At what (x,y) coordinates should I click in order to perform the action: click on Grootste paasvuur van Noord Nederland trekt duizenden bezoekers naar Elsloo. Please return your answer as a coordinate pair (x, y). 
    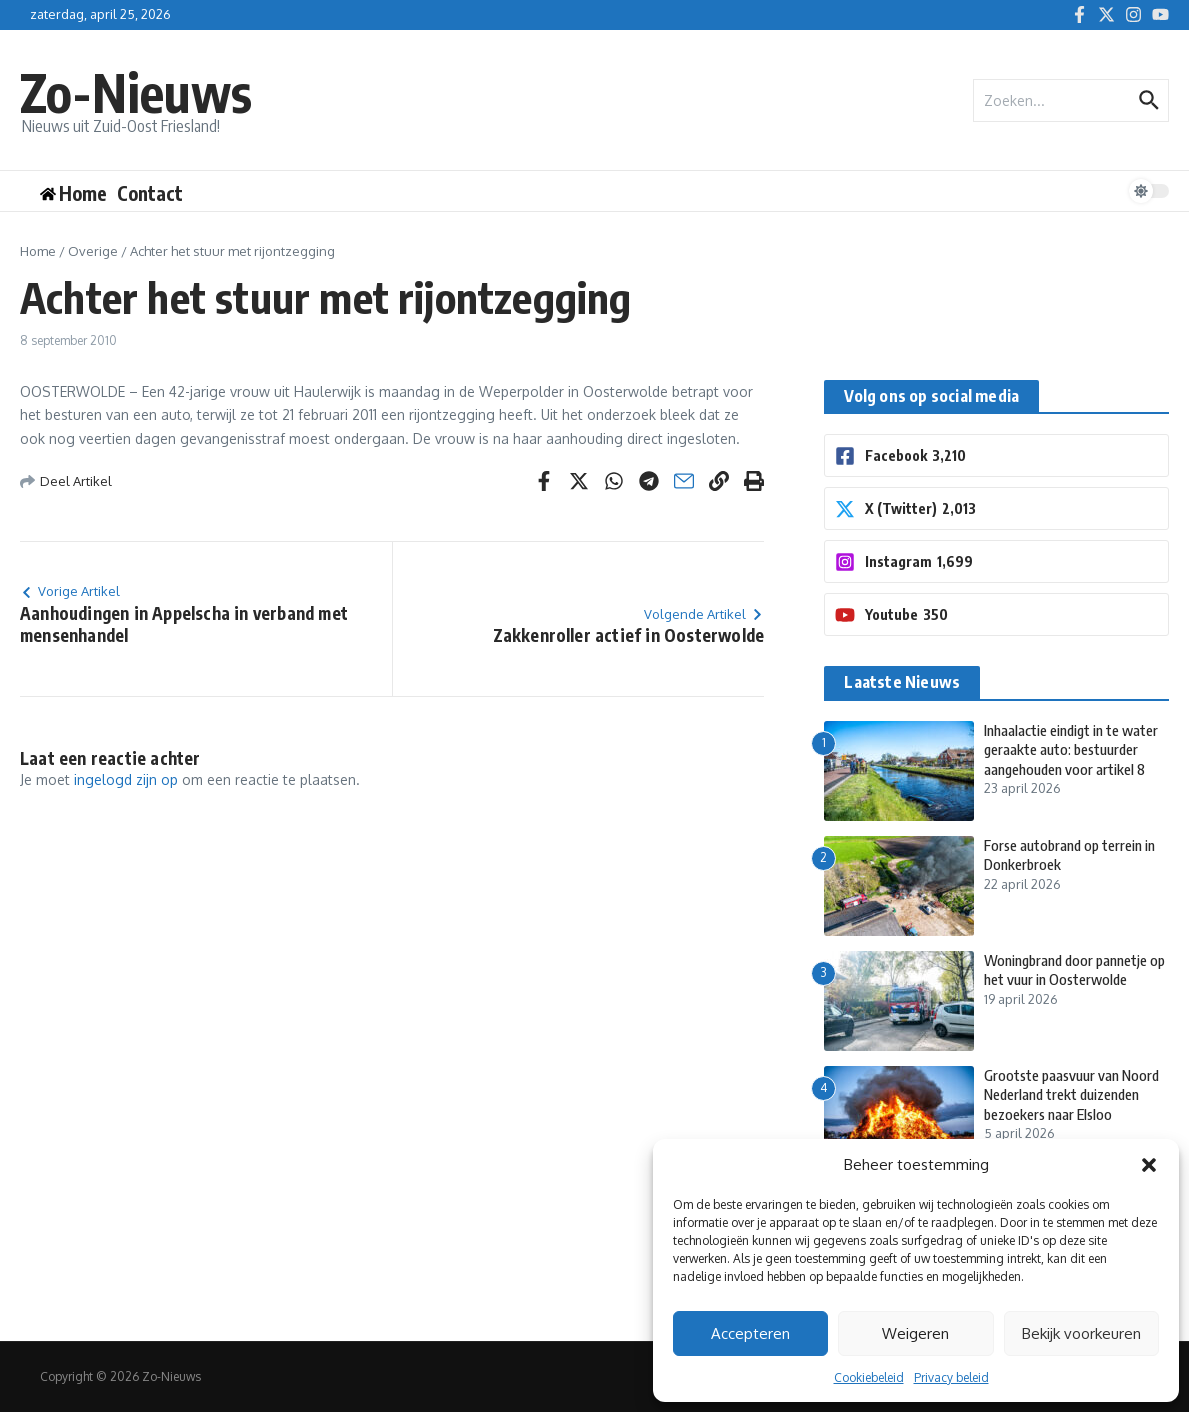
    Looking at the image, I should click on (1075, 1094).